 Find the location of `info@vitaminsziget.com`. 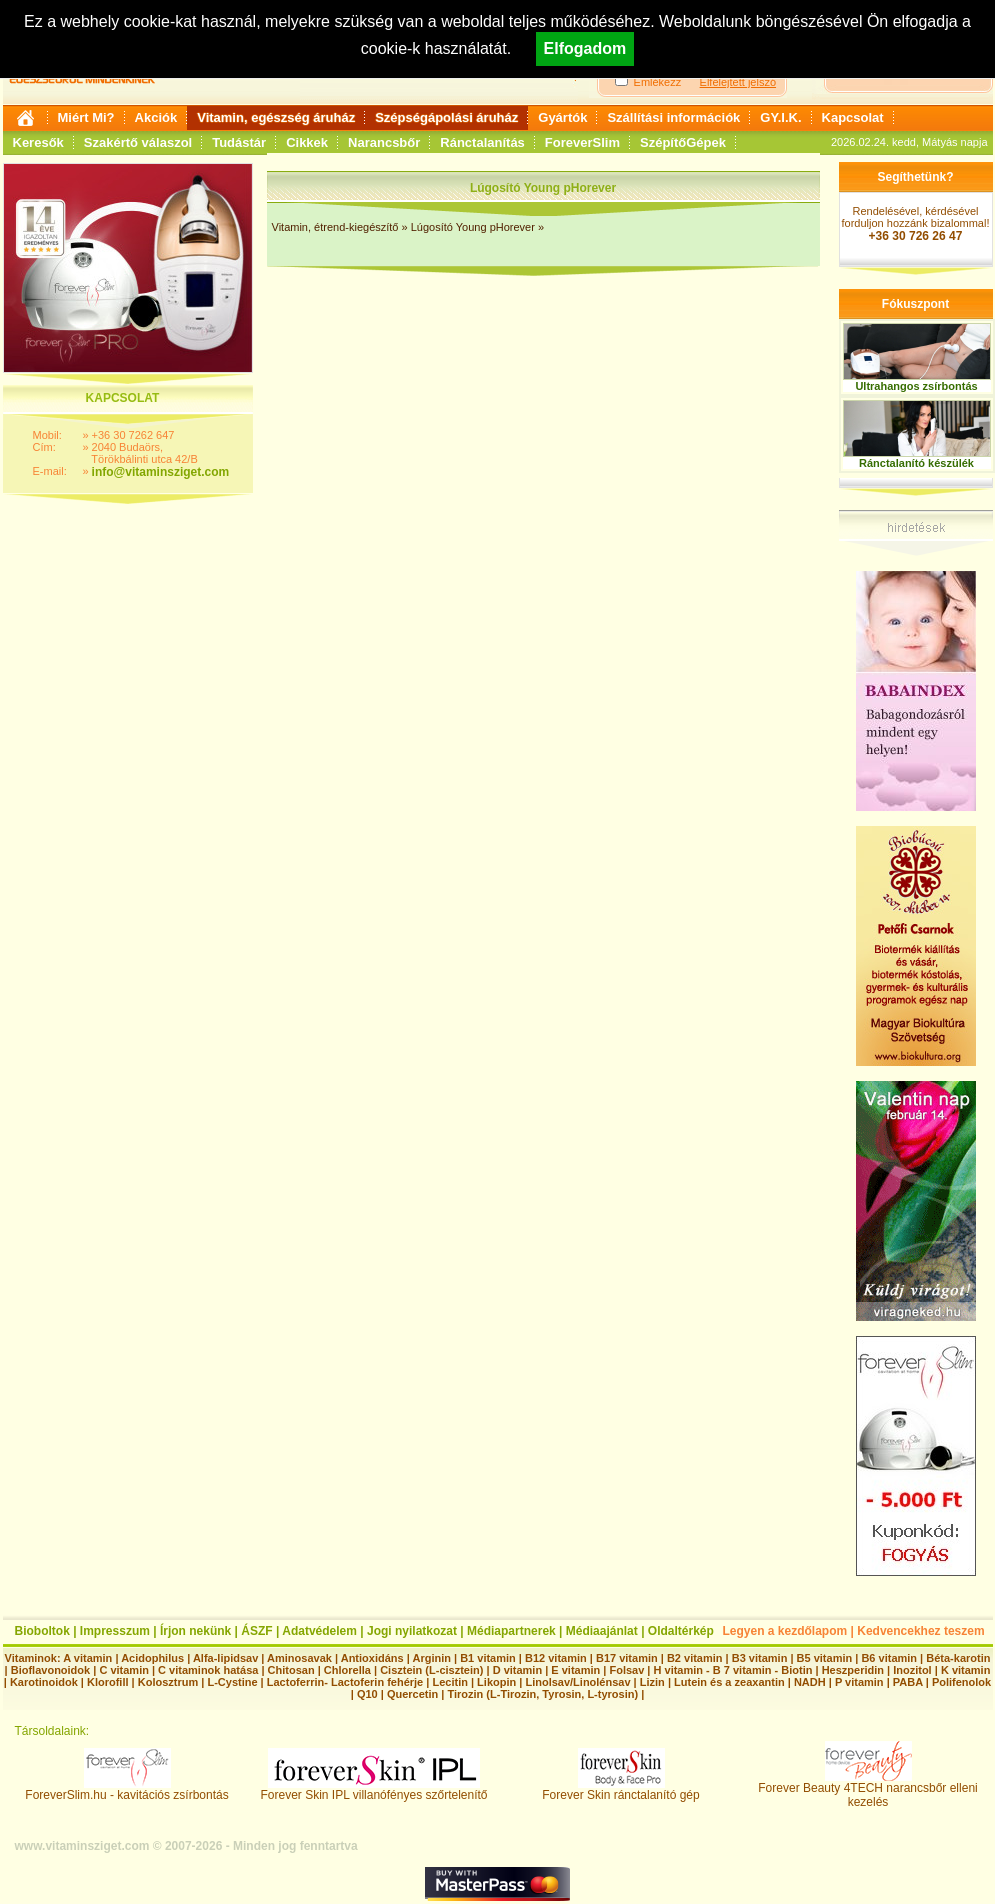

info@vitaminsziget.com is located at coordinates (161, 472).